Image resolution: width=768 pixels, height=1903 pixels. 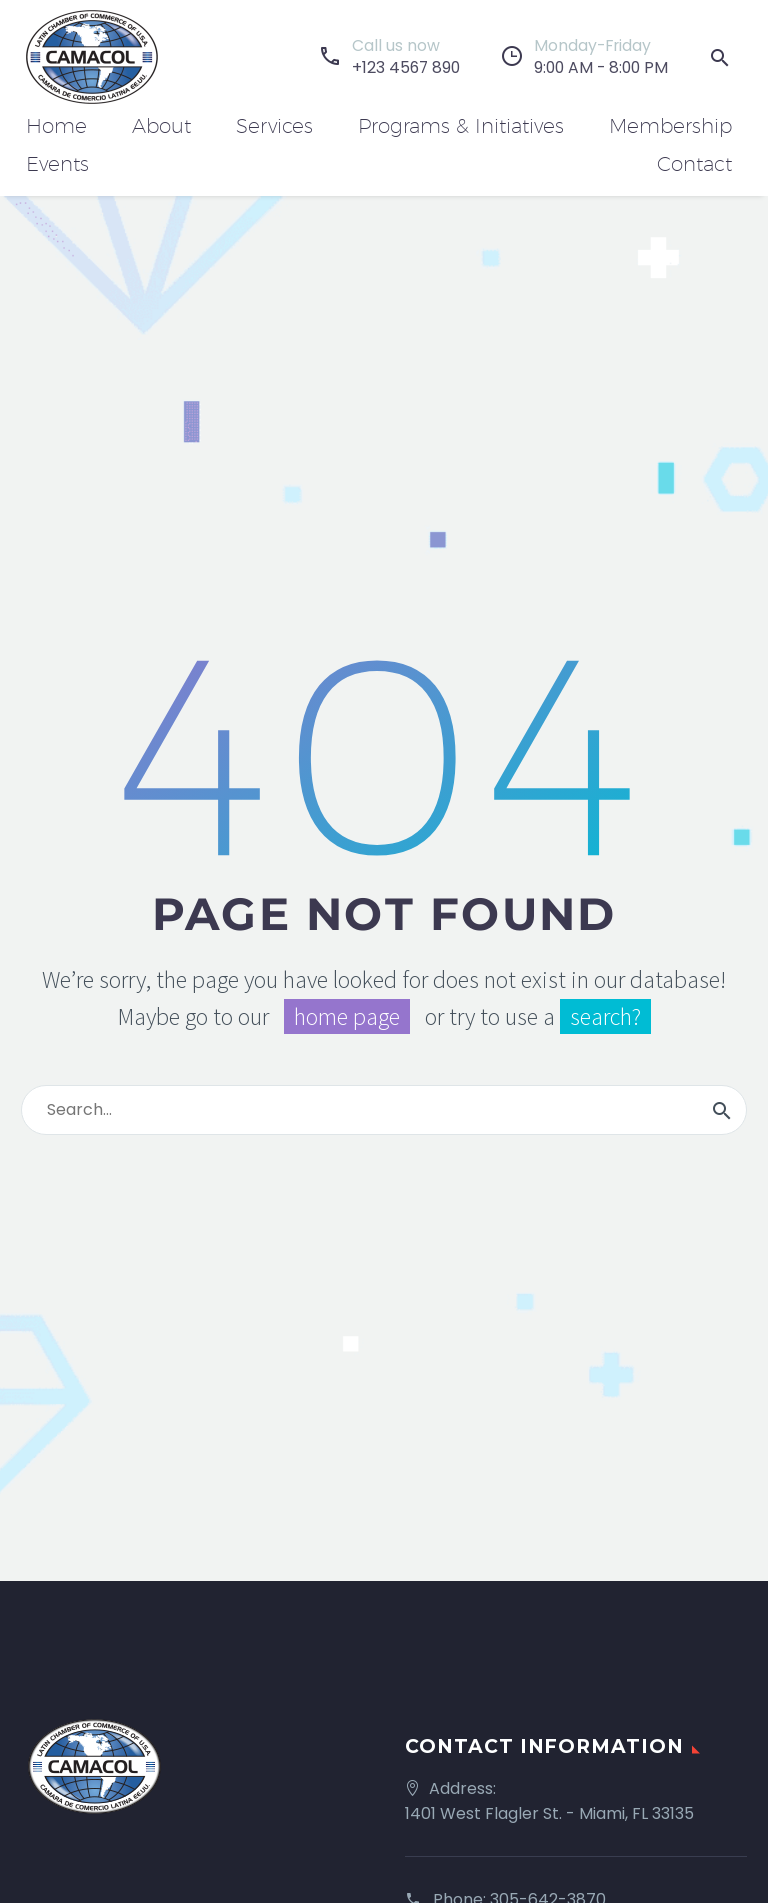 I want to click on About, so click(x=161, y=126).